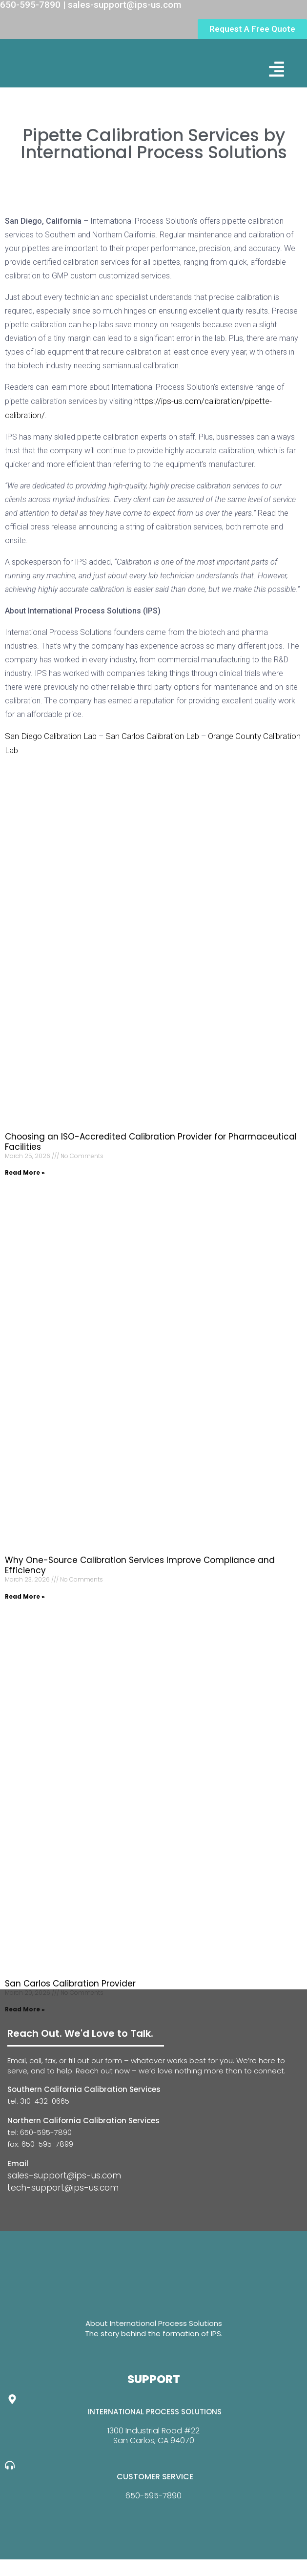  I want to click on Choosing an ISO-Accredited Calibration Provider for Pharmaceutical Facilities, so click(151, 1142).